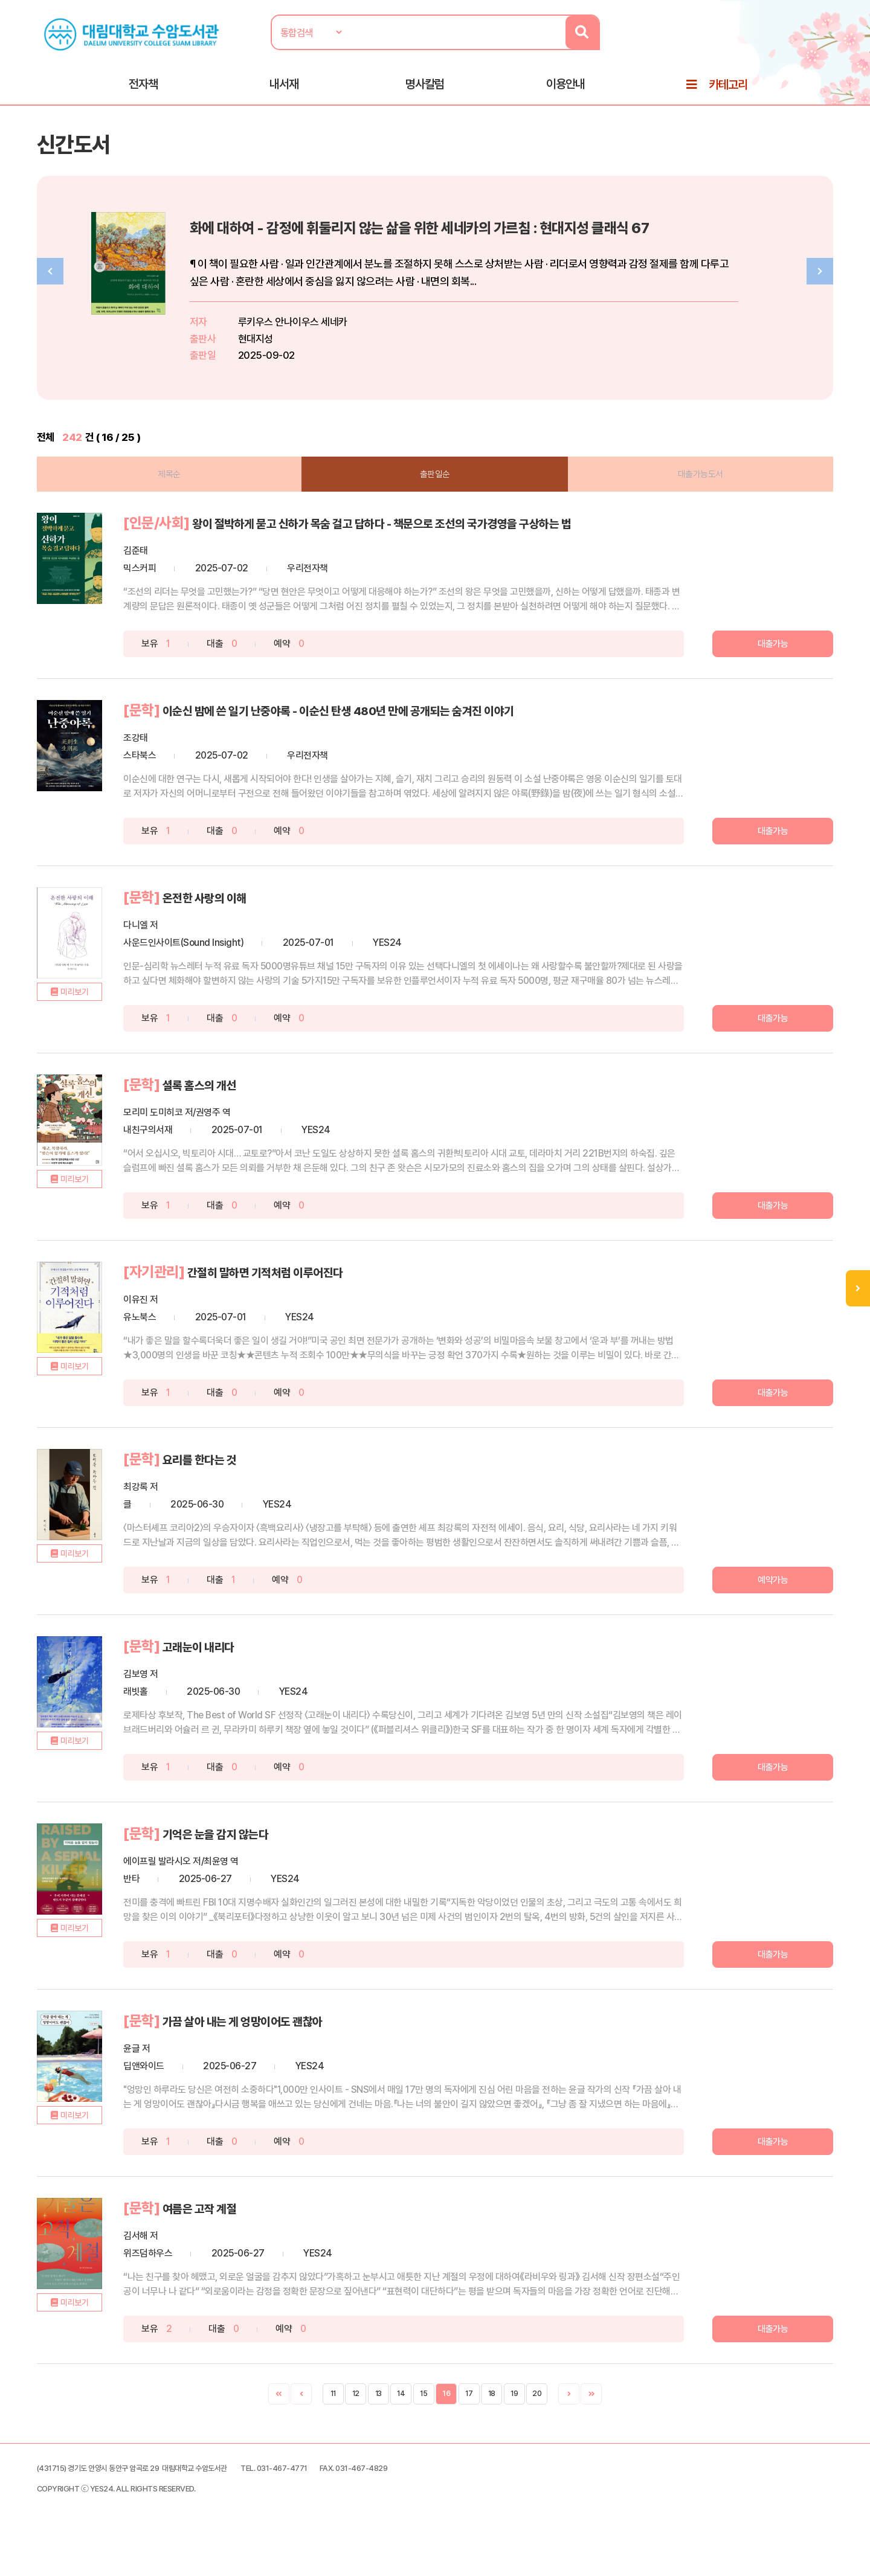 The height and width of the screenshot is (2576, 870). I want to click on 11, so click(333, 2416).